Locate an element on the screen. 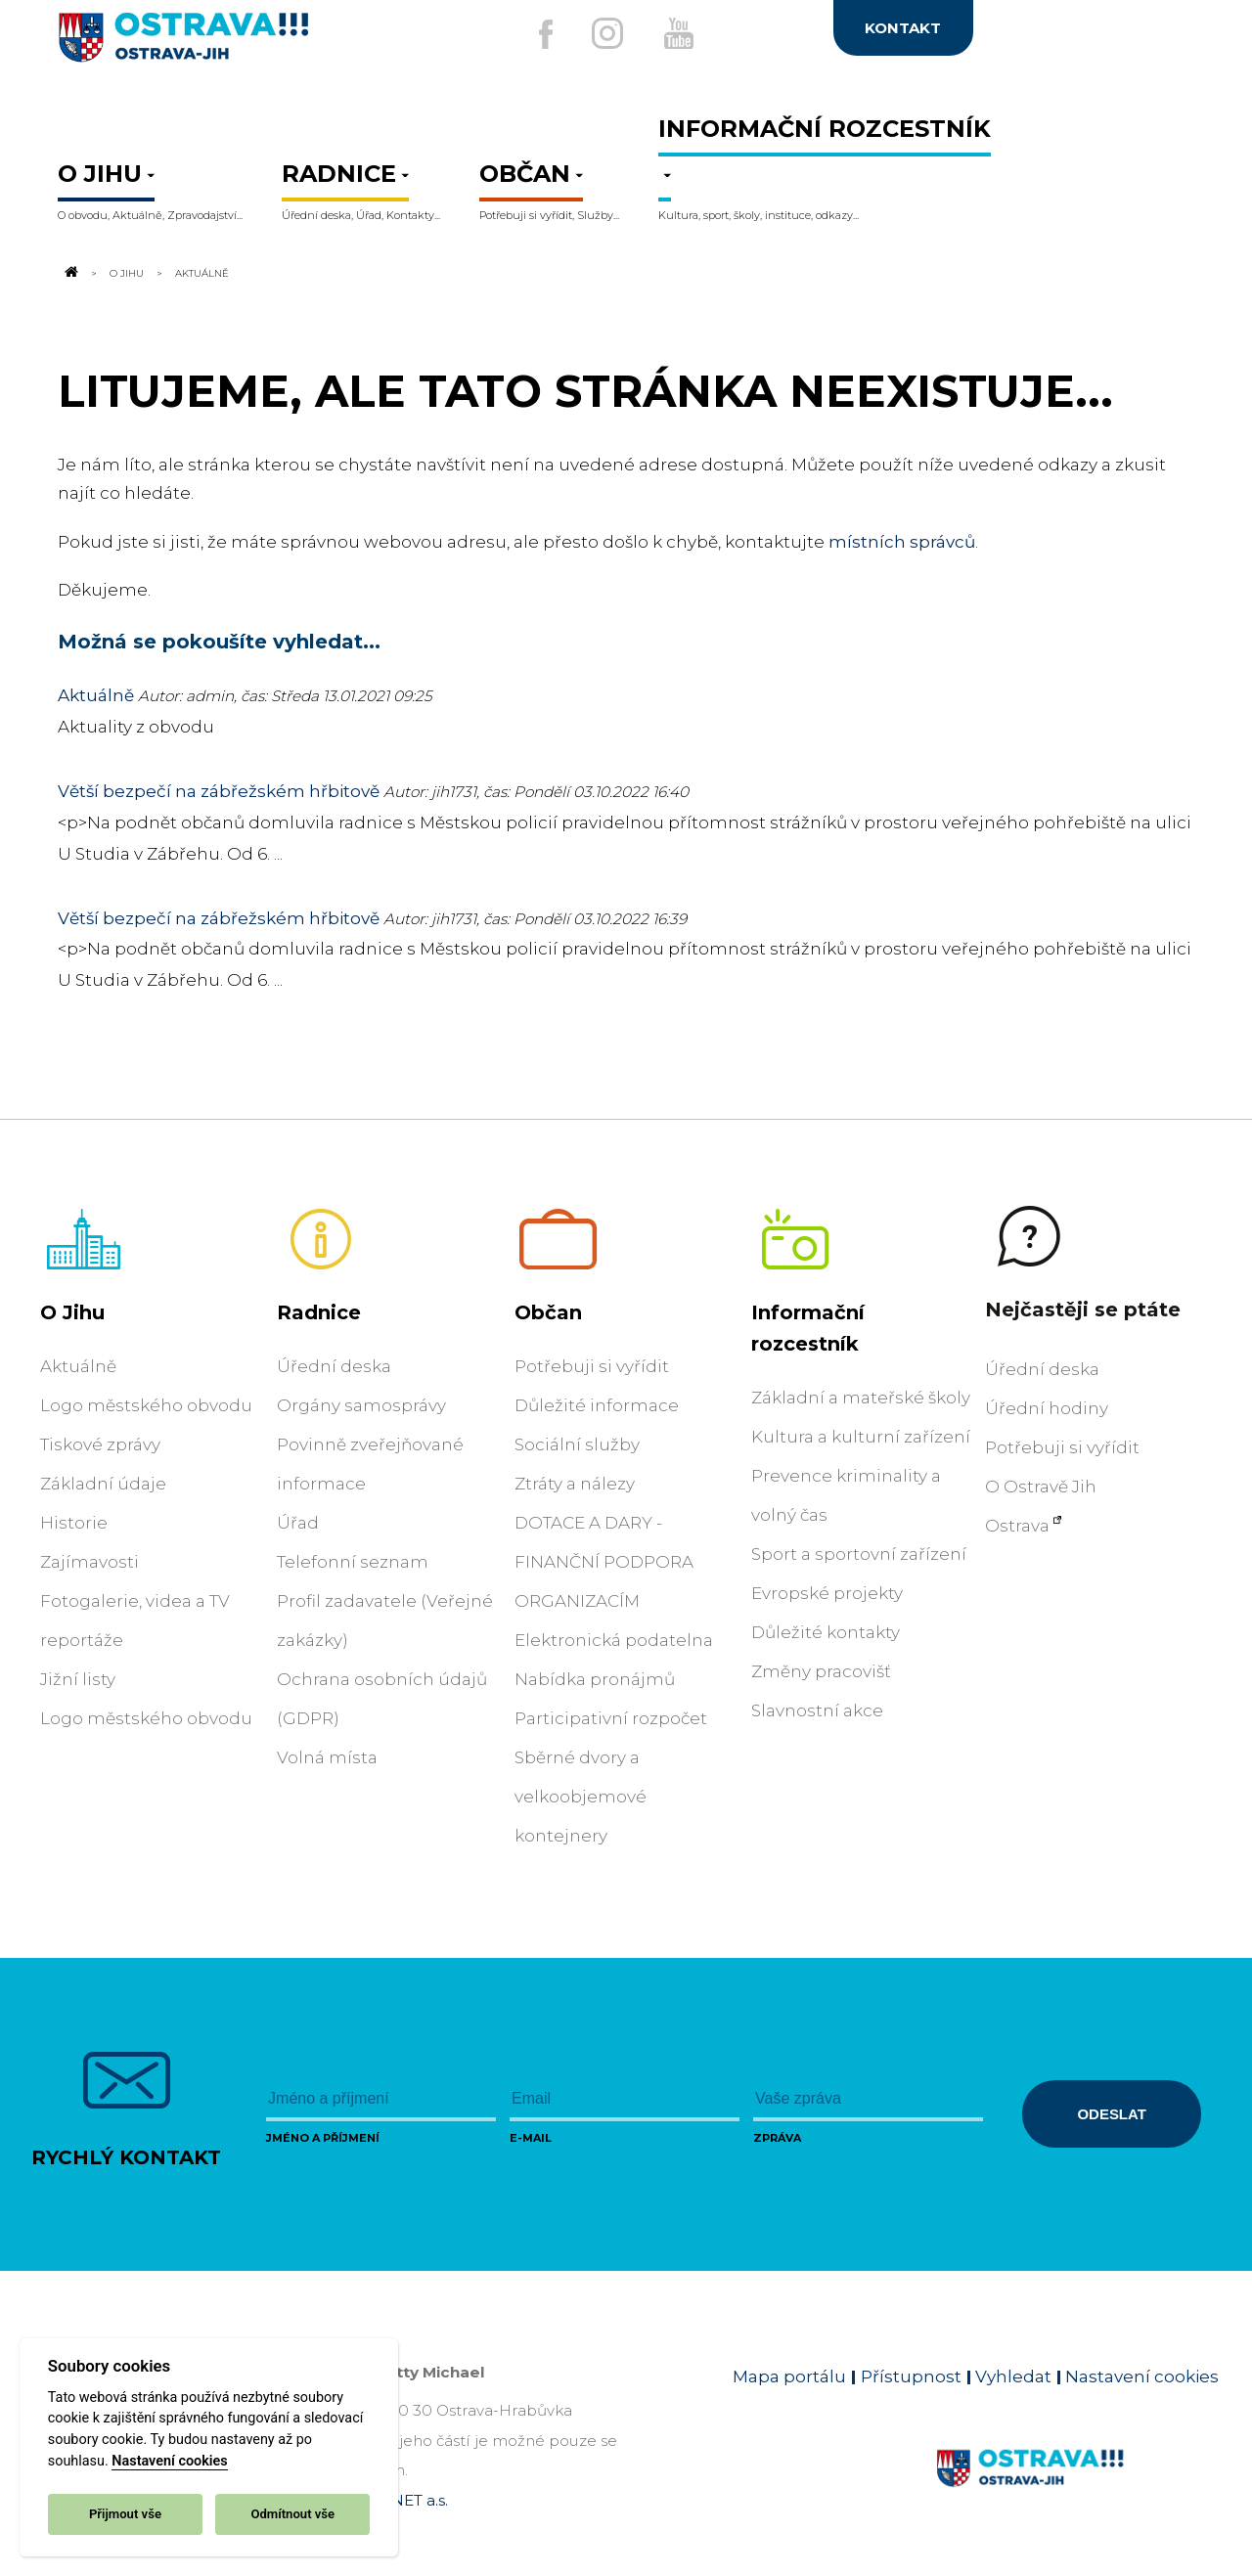 Image resolution: width=1252 pixels, height=2576 pixels. Vyhledat is located at coordinates (1013, 2376).